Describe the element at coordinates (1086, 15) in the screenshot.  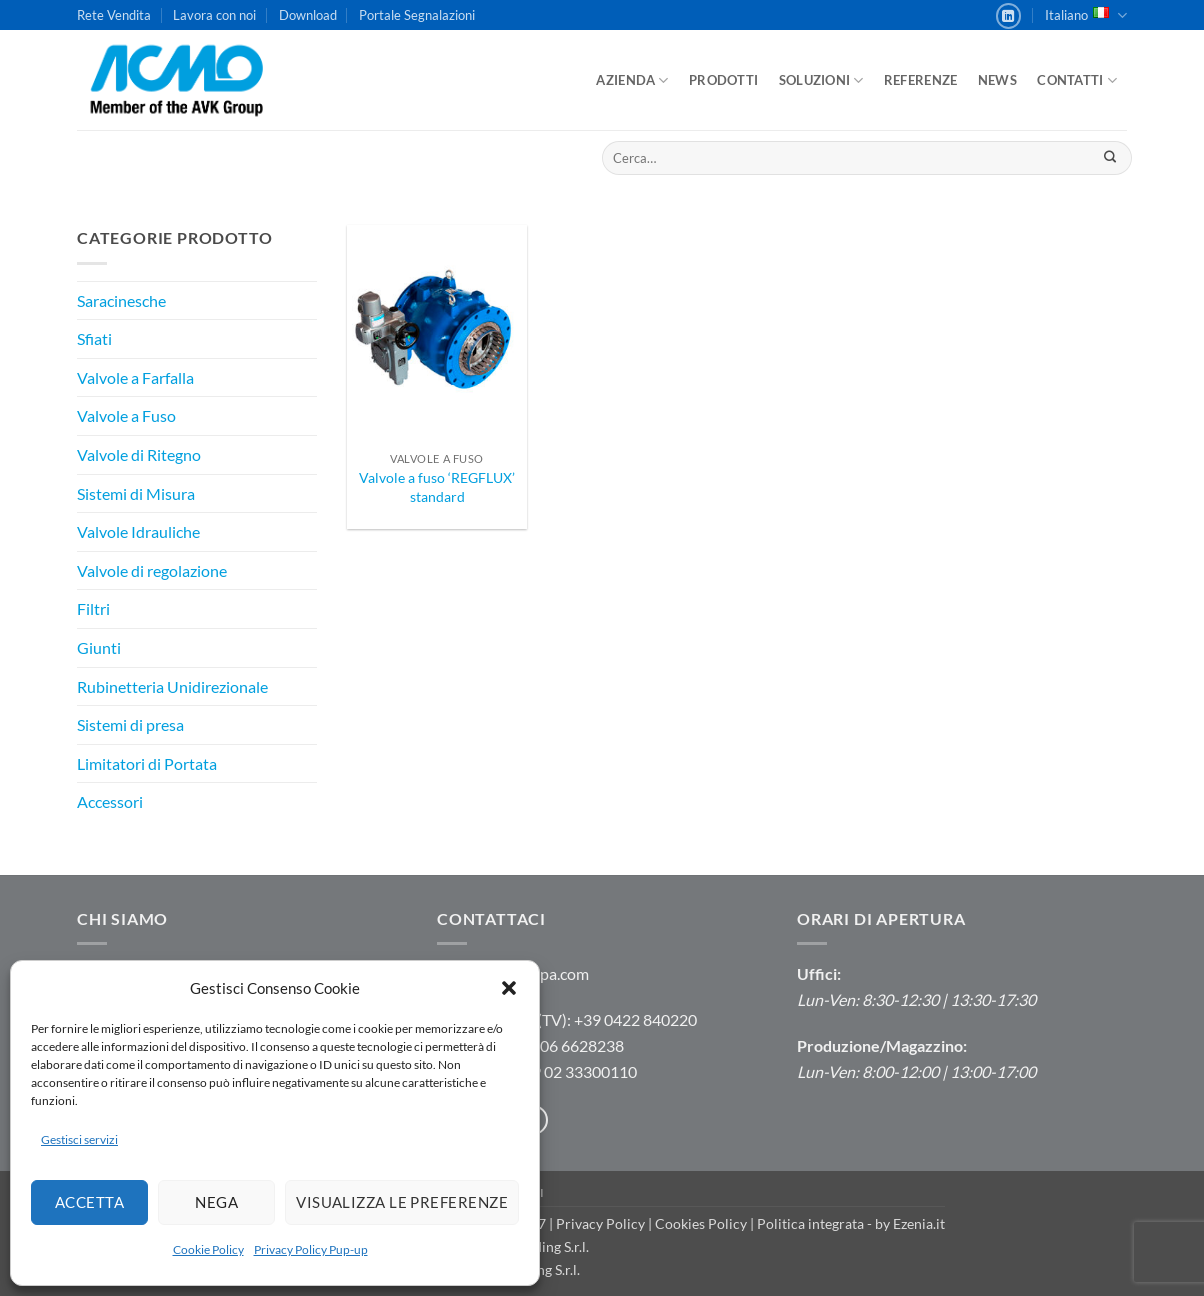
I see `Italiano` at that location.